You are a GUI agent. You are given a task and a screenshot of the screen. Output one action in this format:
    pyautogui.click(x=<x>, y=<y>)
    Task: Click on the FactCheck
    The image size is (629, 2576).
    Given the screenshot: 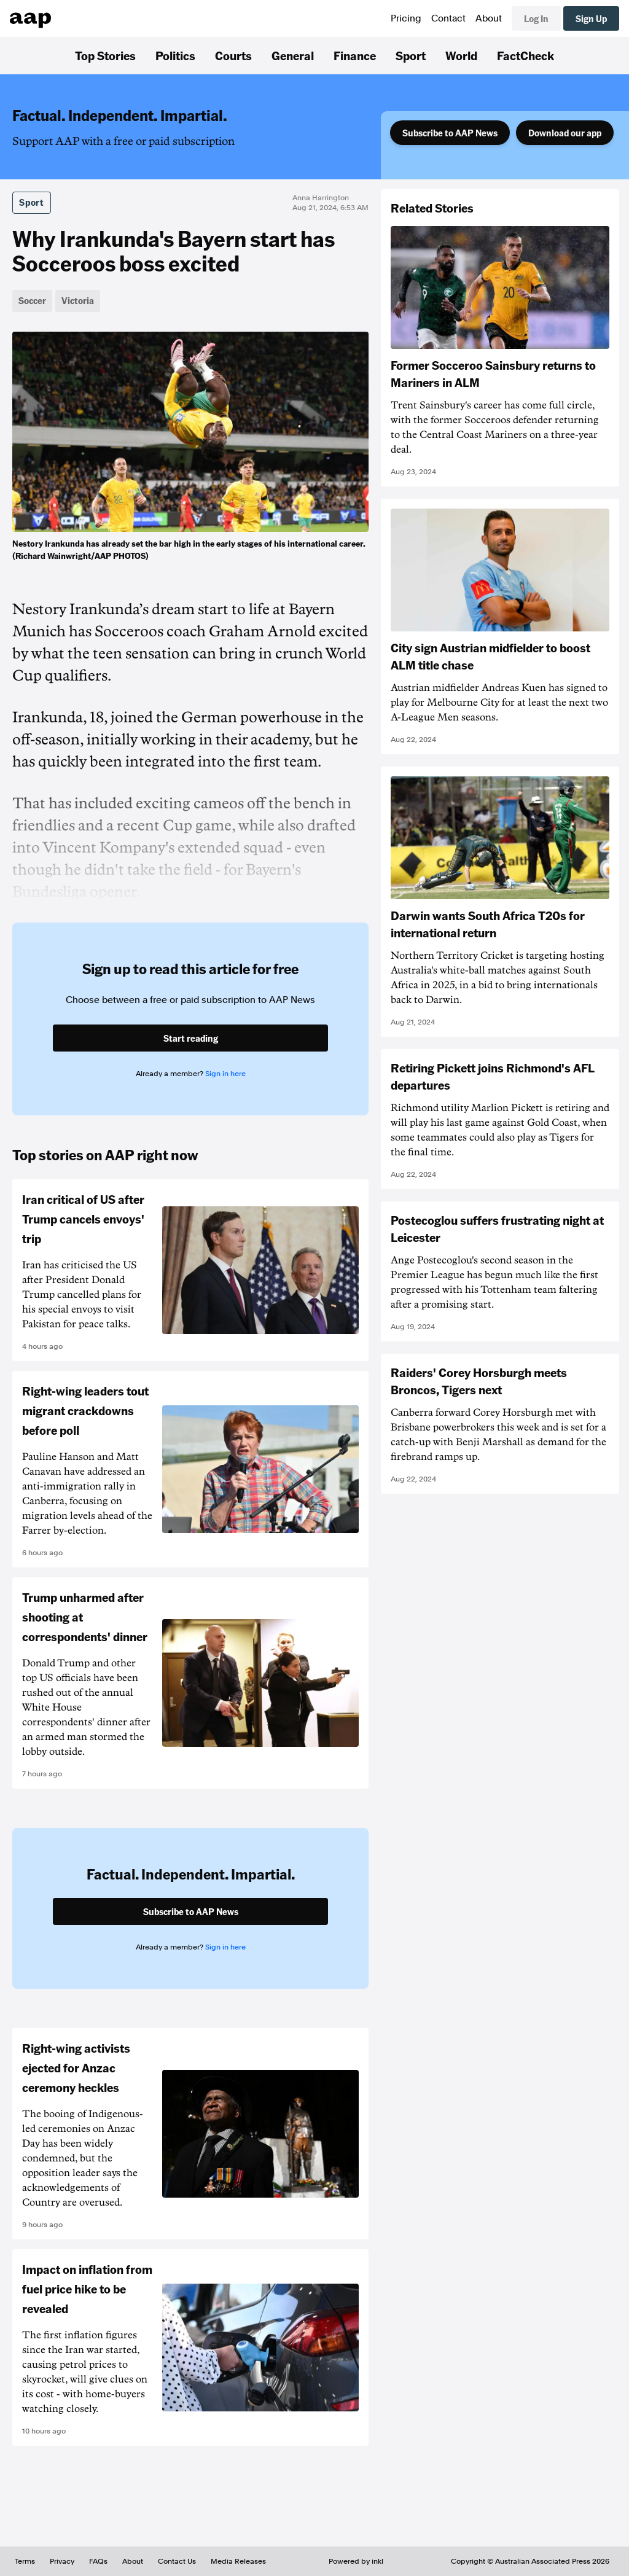 What is the action you would take?
    pyautogui.click(x=525, y=55)
    